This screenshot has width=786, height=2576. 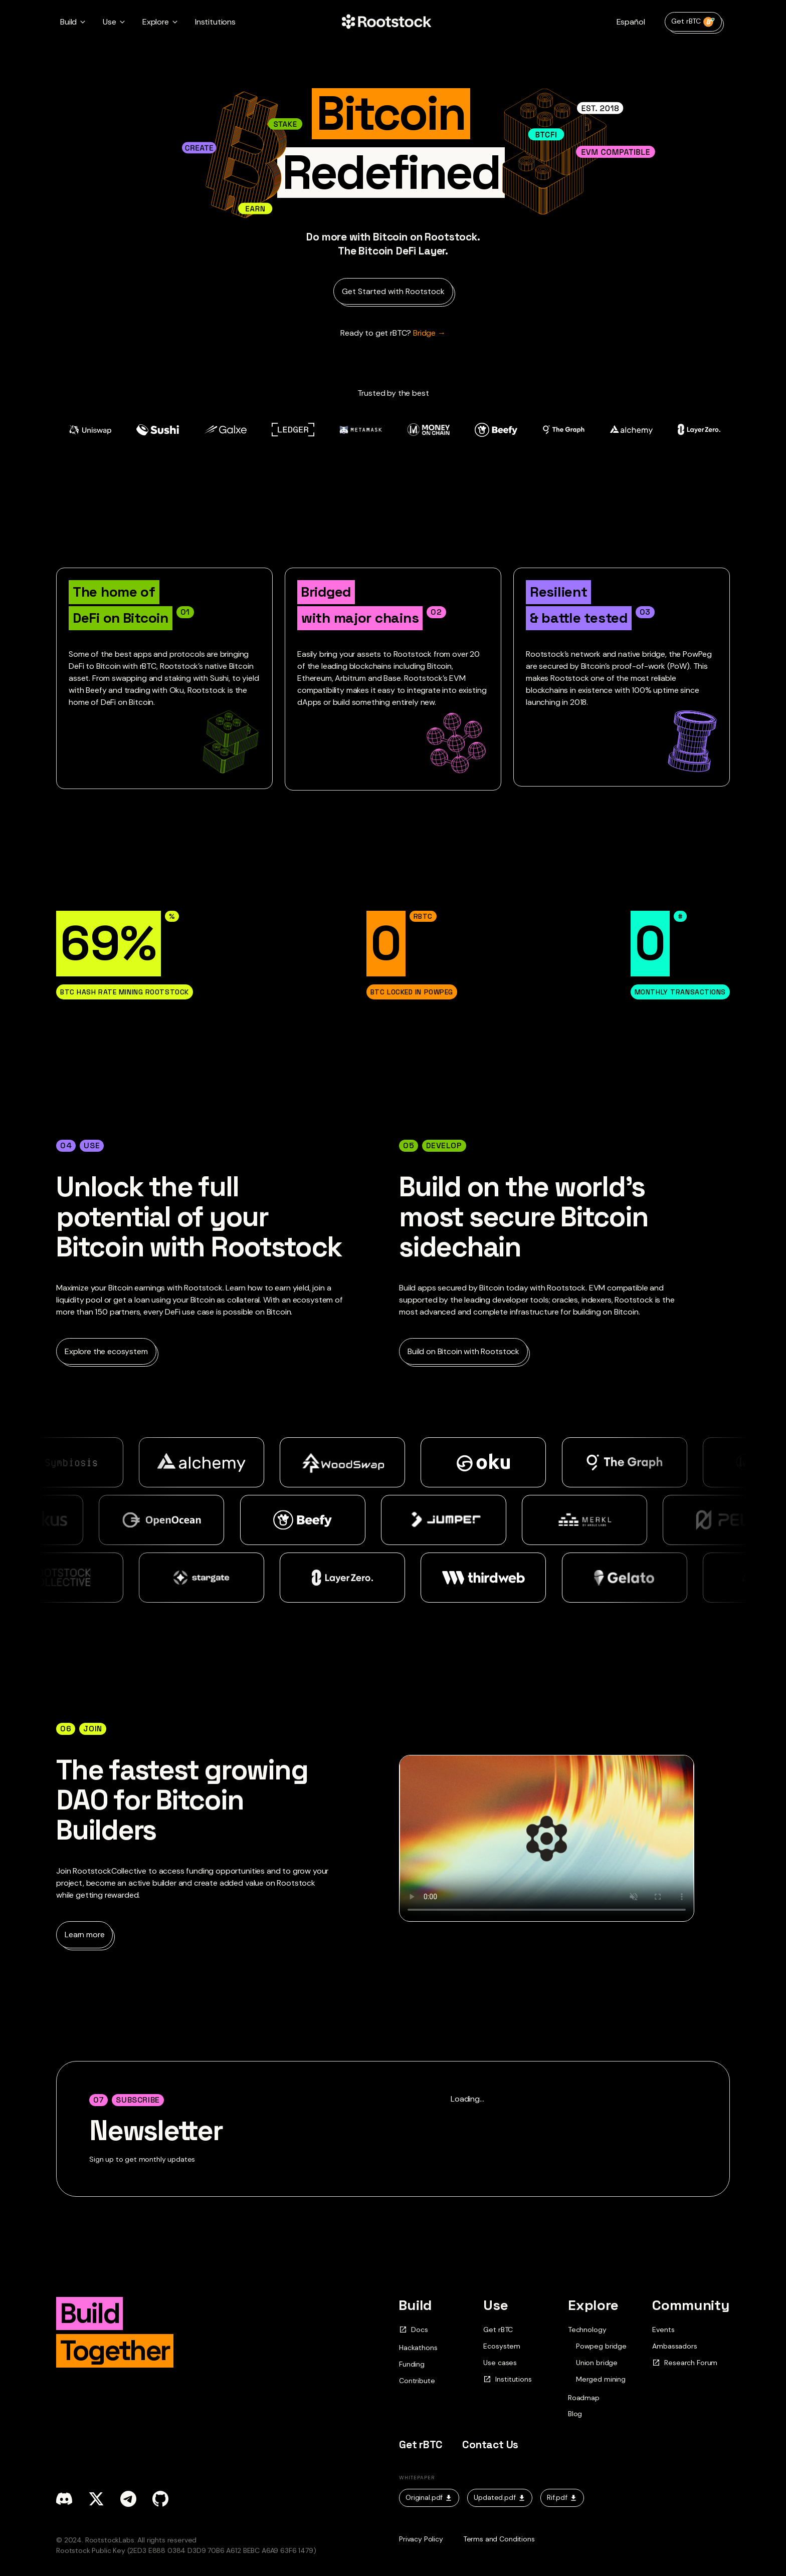 What do you see at coordinates (663, 2329) in the screenshot?
I see `Events` at bounding box center [663, 2329].